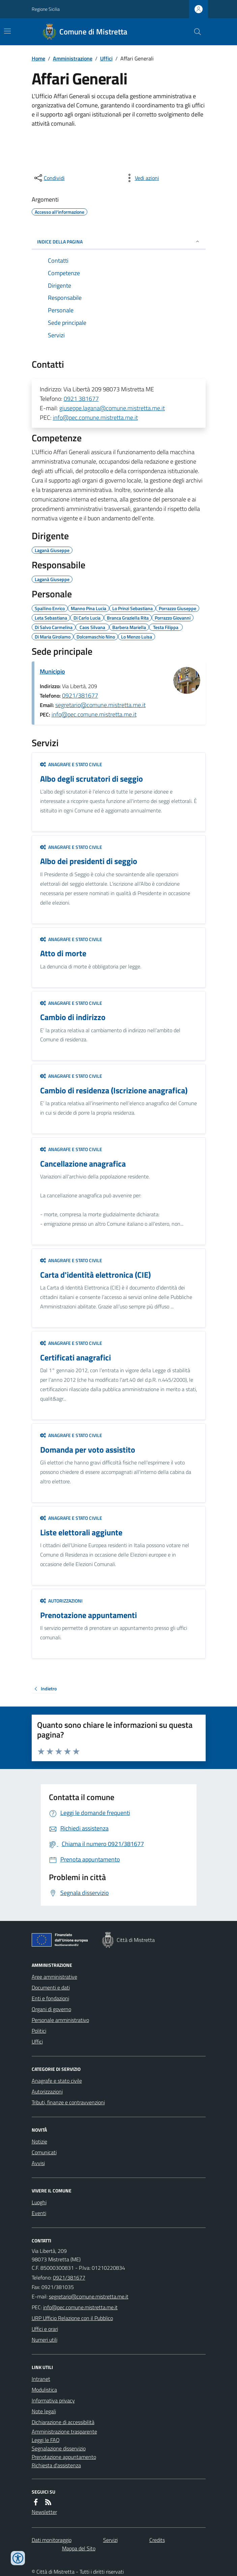  Describe the element at coordinates (49, 178) in the screenshot. I see `[condividi sui social]` at that location.